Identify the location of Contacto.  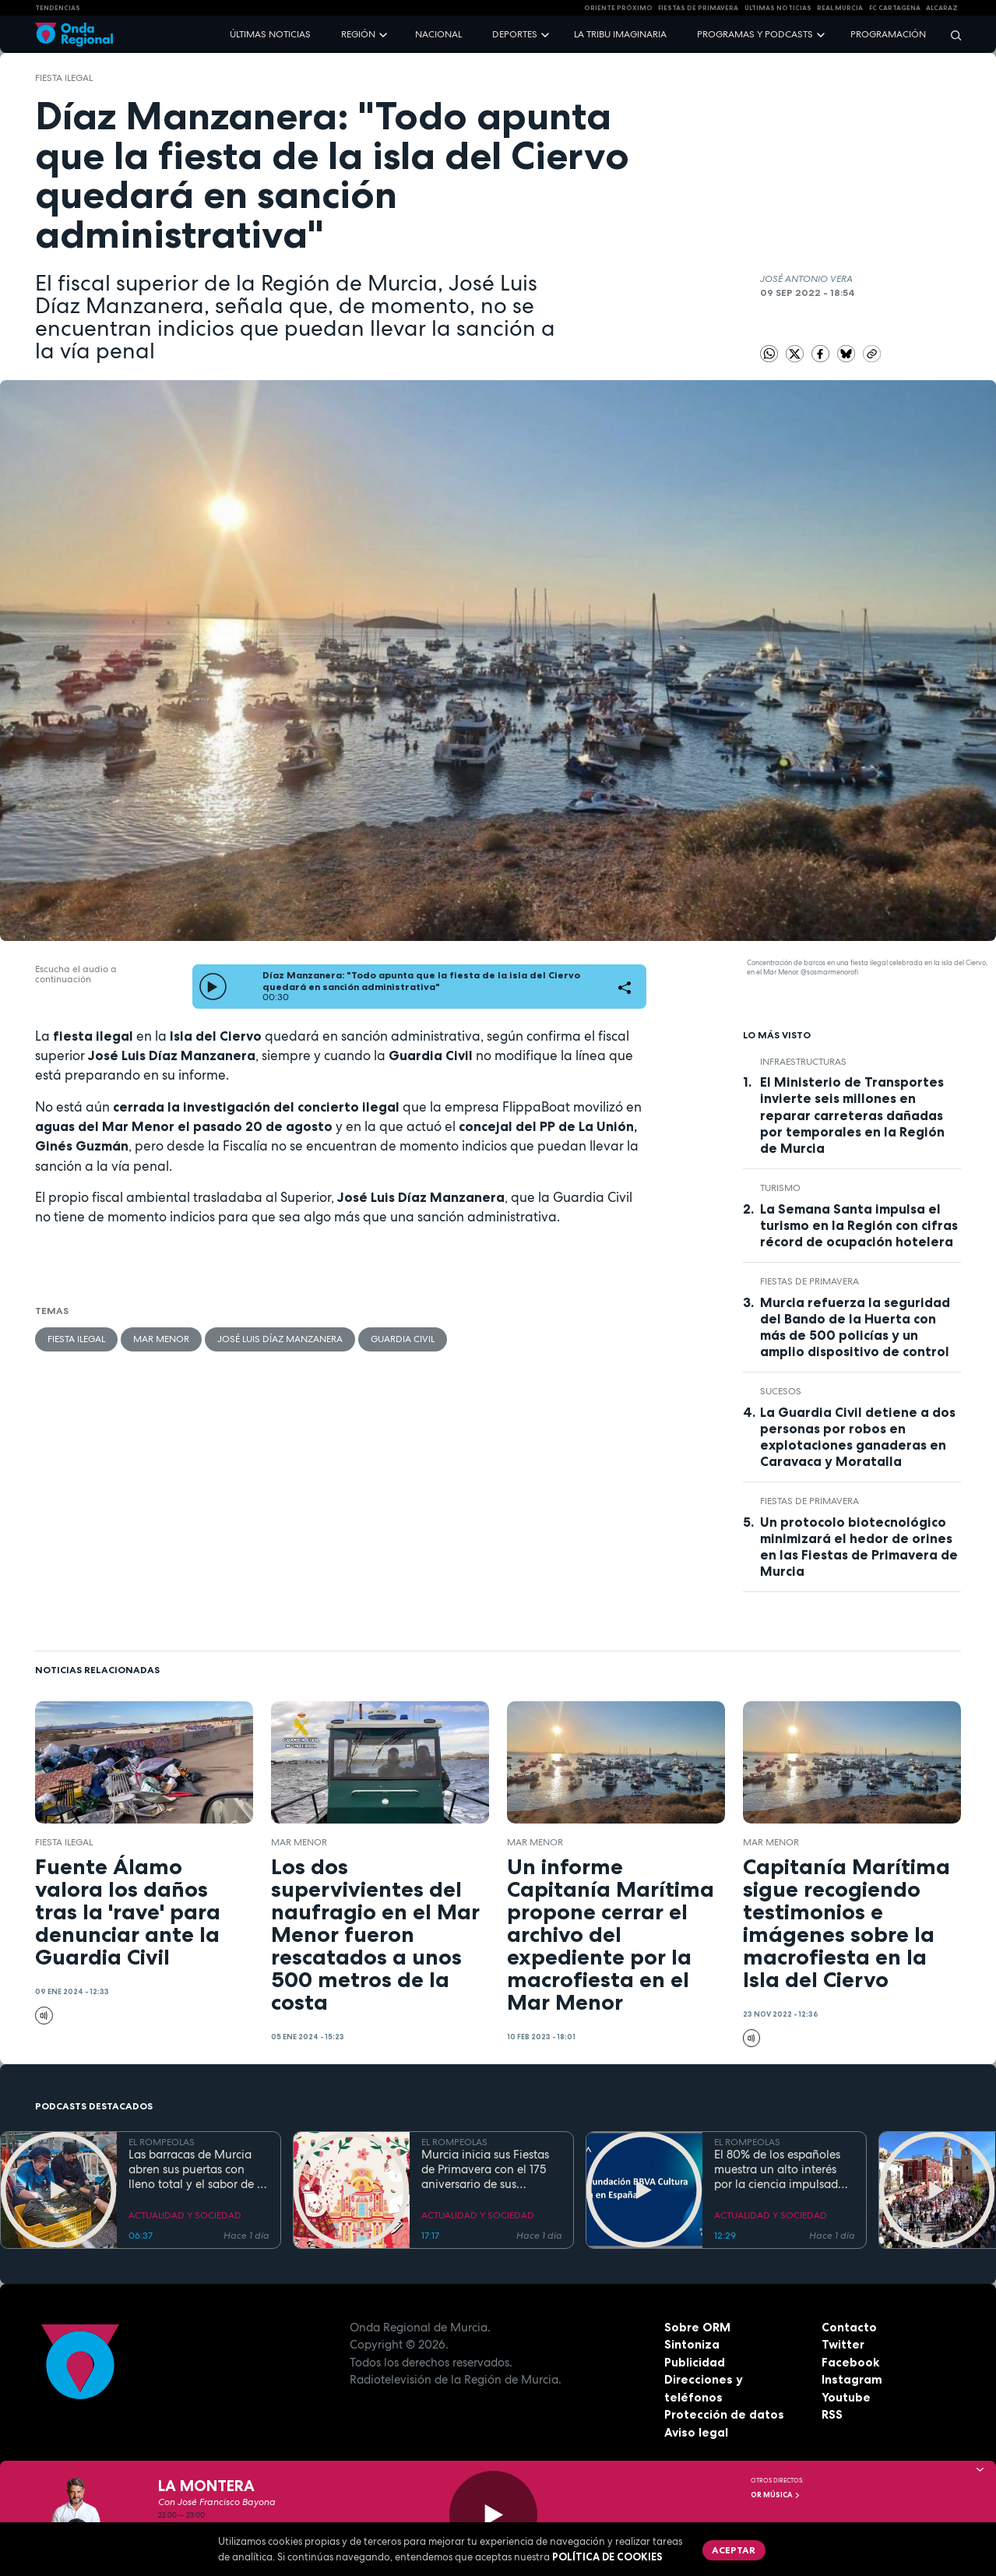
(849, 2327).